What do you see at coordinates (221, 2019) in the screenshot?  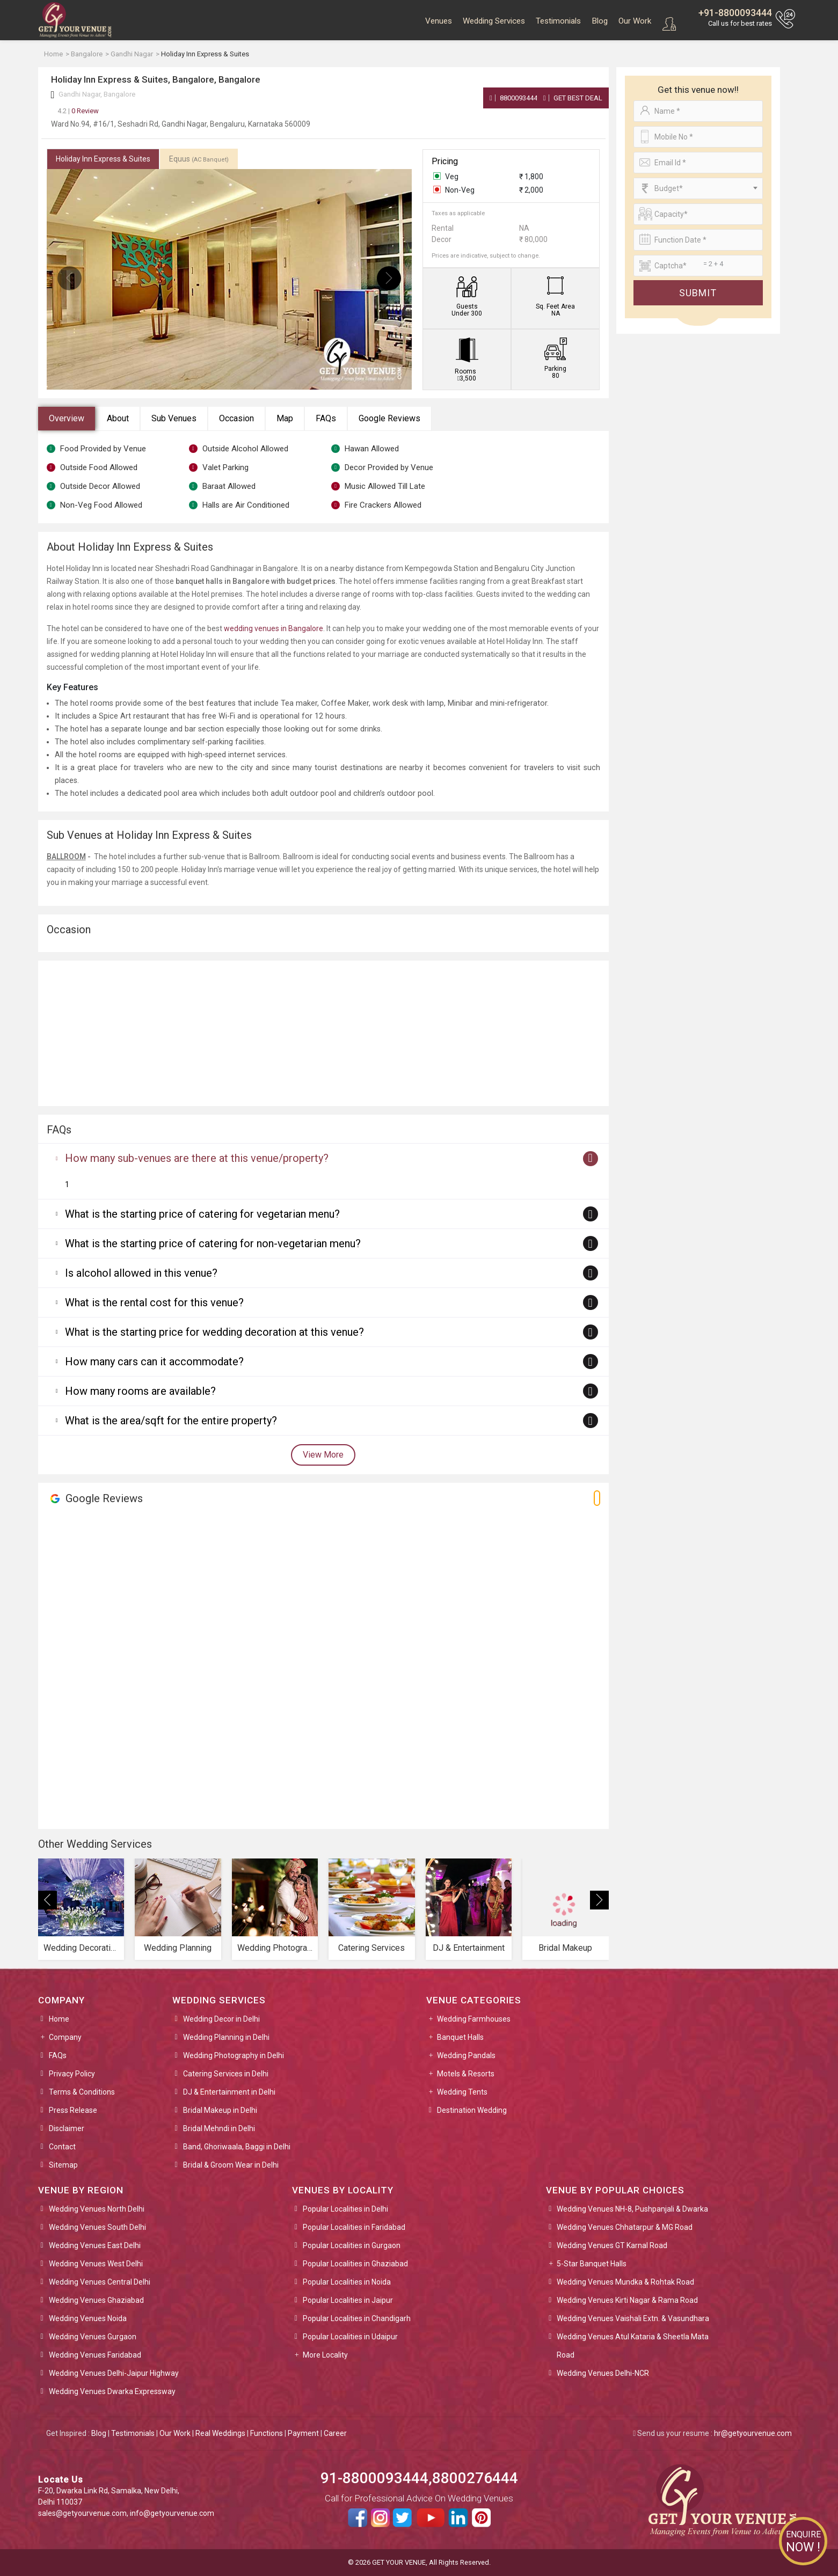 I see `Wedding Decor in Delhi` at bounding box center [221, 2019].